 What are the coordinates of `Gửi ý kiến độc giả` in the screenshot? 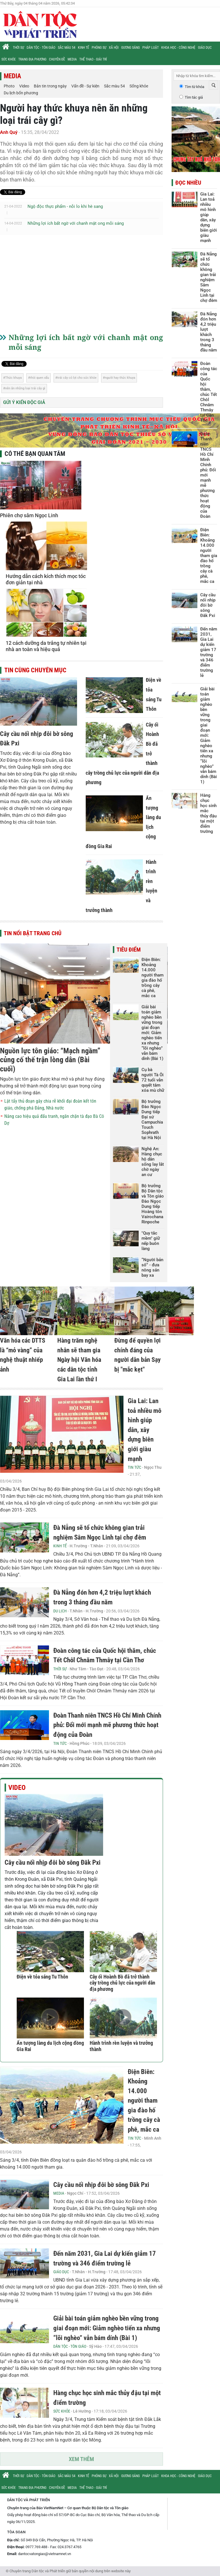 It's located at (24, 402).